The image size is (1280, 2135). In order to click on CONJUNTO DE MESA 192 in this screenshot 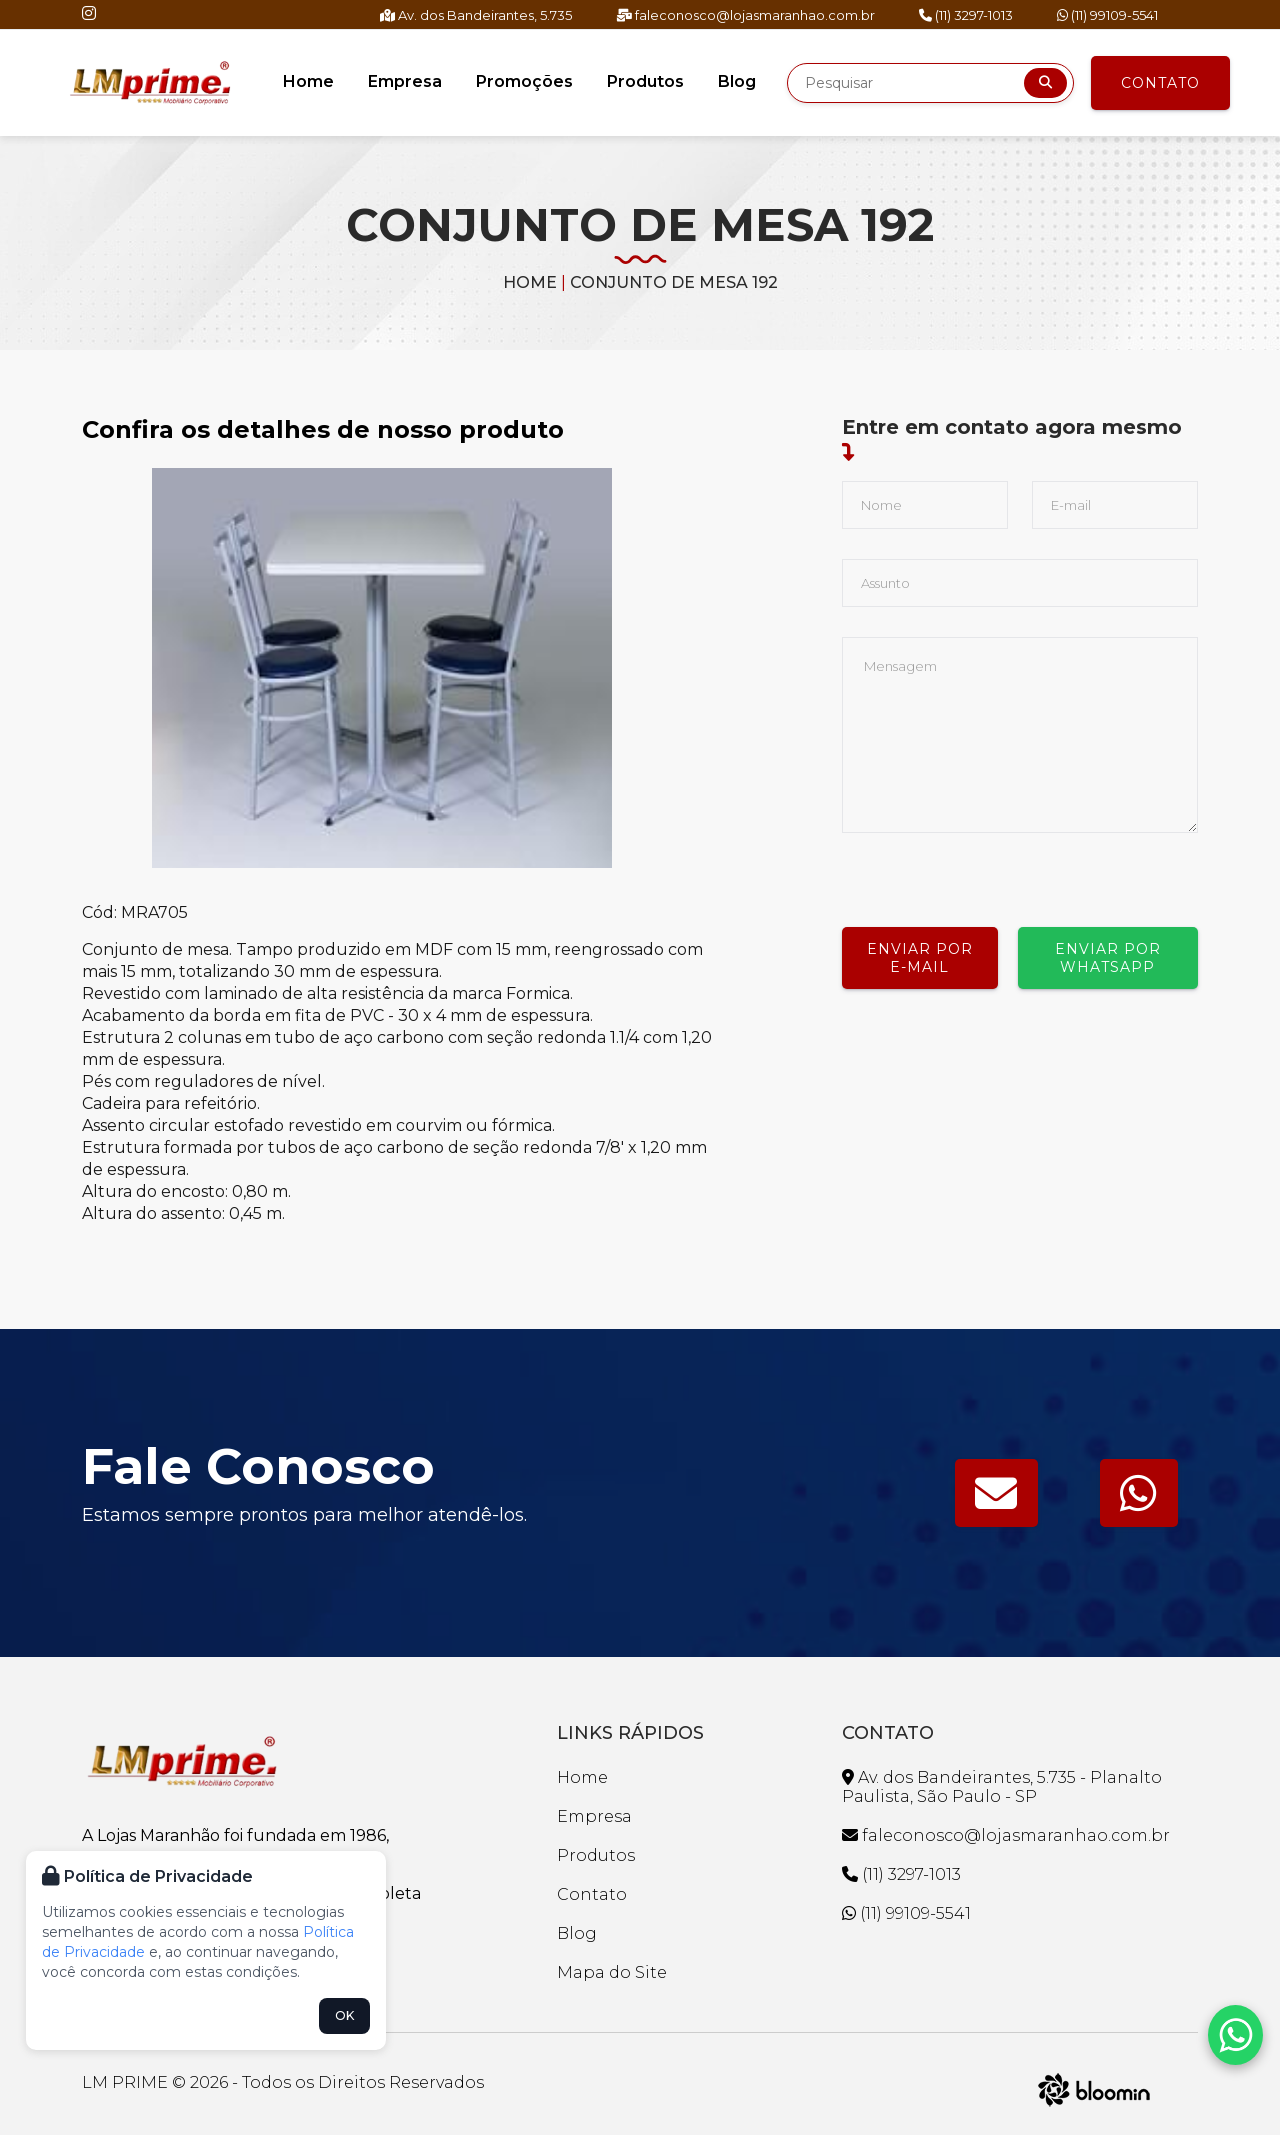, I will do `click(674, 282)`.